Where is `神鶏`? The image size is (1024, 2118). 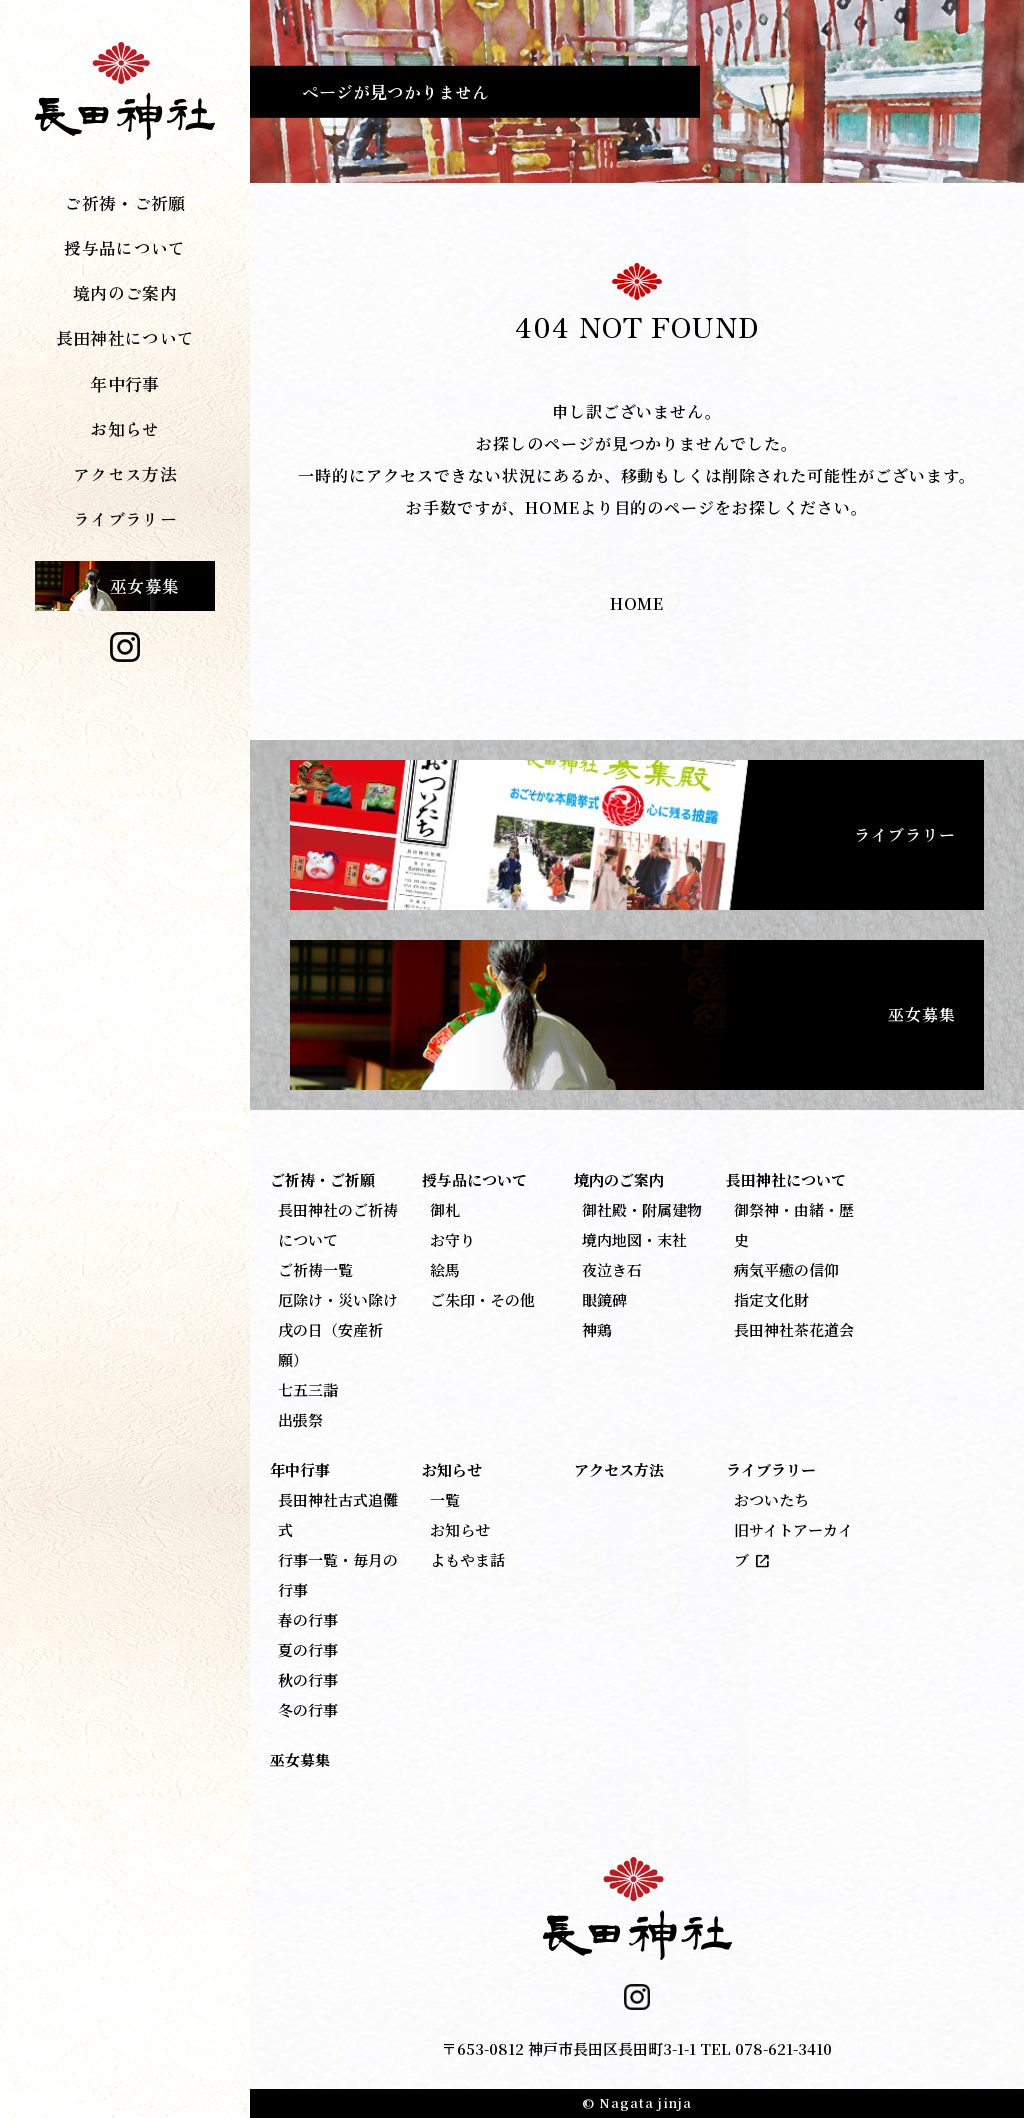 神鶏 is located at coordinates (597, 1329).